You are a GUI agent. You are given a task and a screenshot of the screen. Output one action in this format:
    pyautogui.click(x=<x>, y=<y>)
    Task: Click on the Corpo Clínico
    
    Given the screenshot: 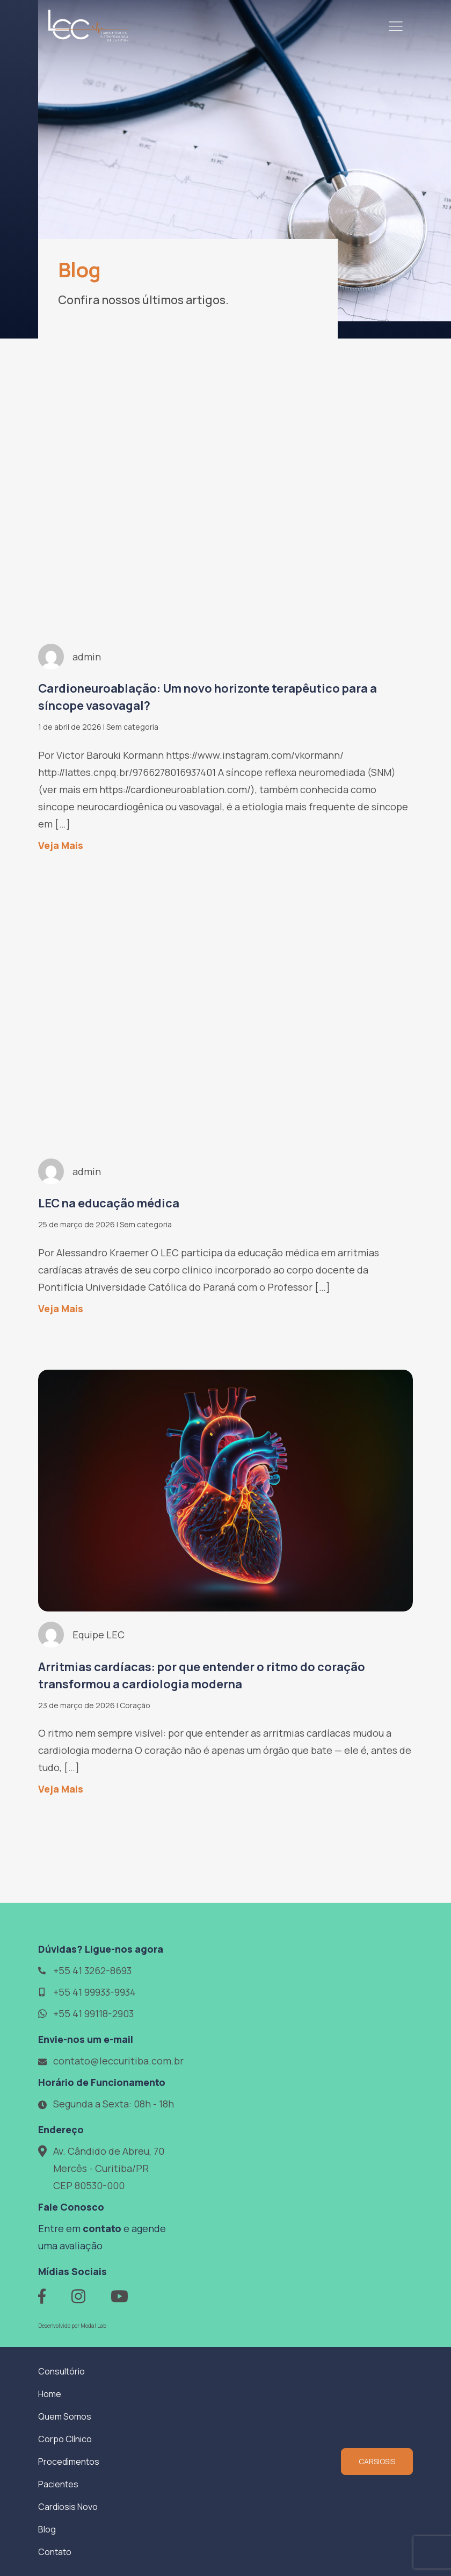 What is the action you would take?
    pyautogui.click(x=65, y=2439)
    